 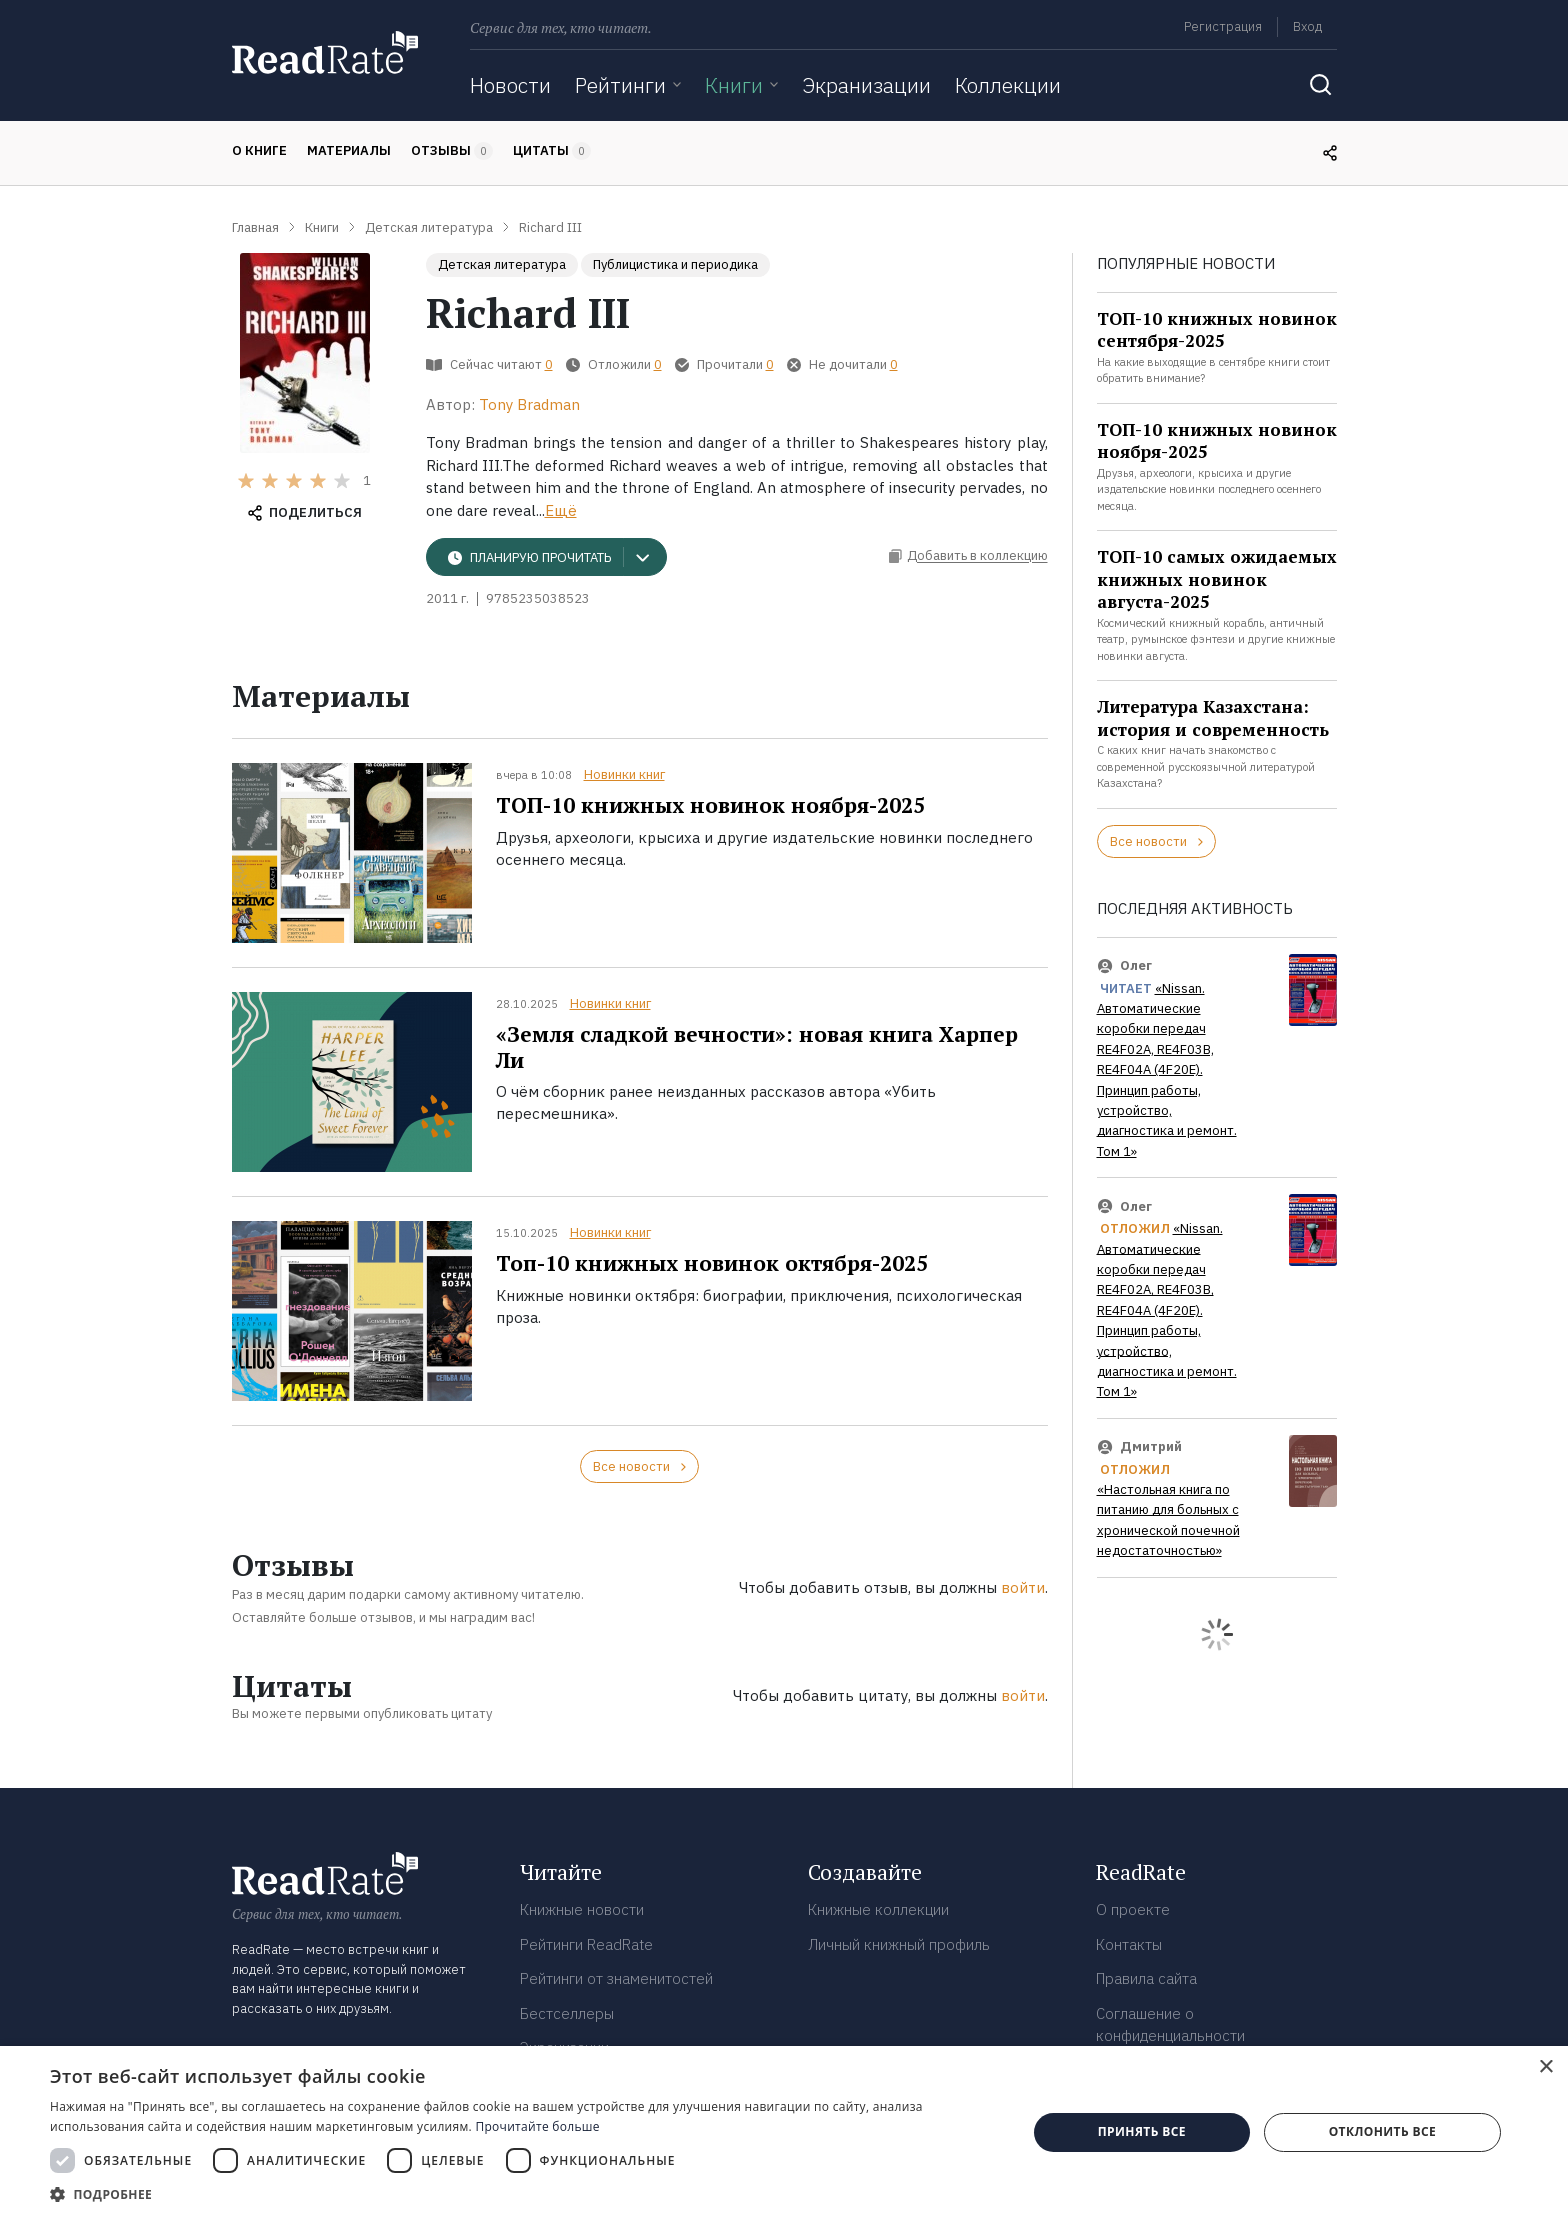 What do you see at coordinates (1133, 1909) in the screenshot?
I see `О проекте` at bounding box center [1133, 1909].